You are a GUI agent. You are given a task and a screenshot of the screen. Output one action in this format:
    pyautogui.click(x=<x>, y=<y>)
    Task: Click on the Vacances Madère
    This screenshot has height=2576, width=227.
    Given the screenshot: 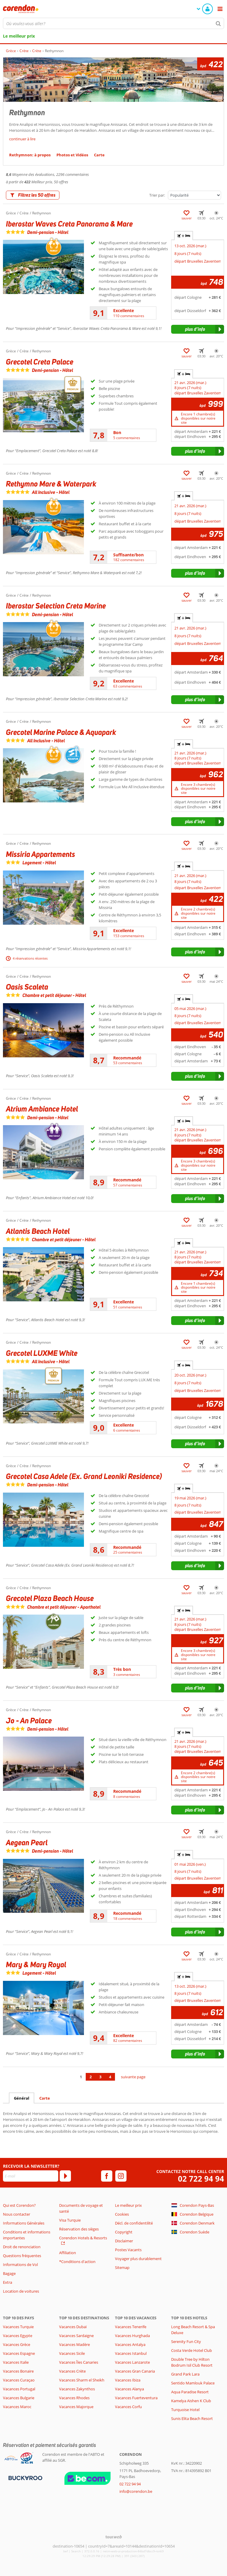 What is the action you would take?
    pyautogui.click(x=74, y=2344)
    